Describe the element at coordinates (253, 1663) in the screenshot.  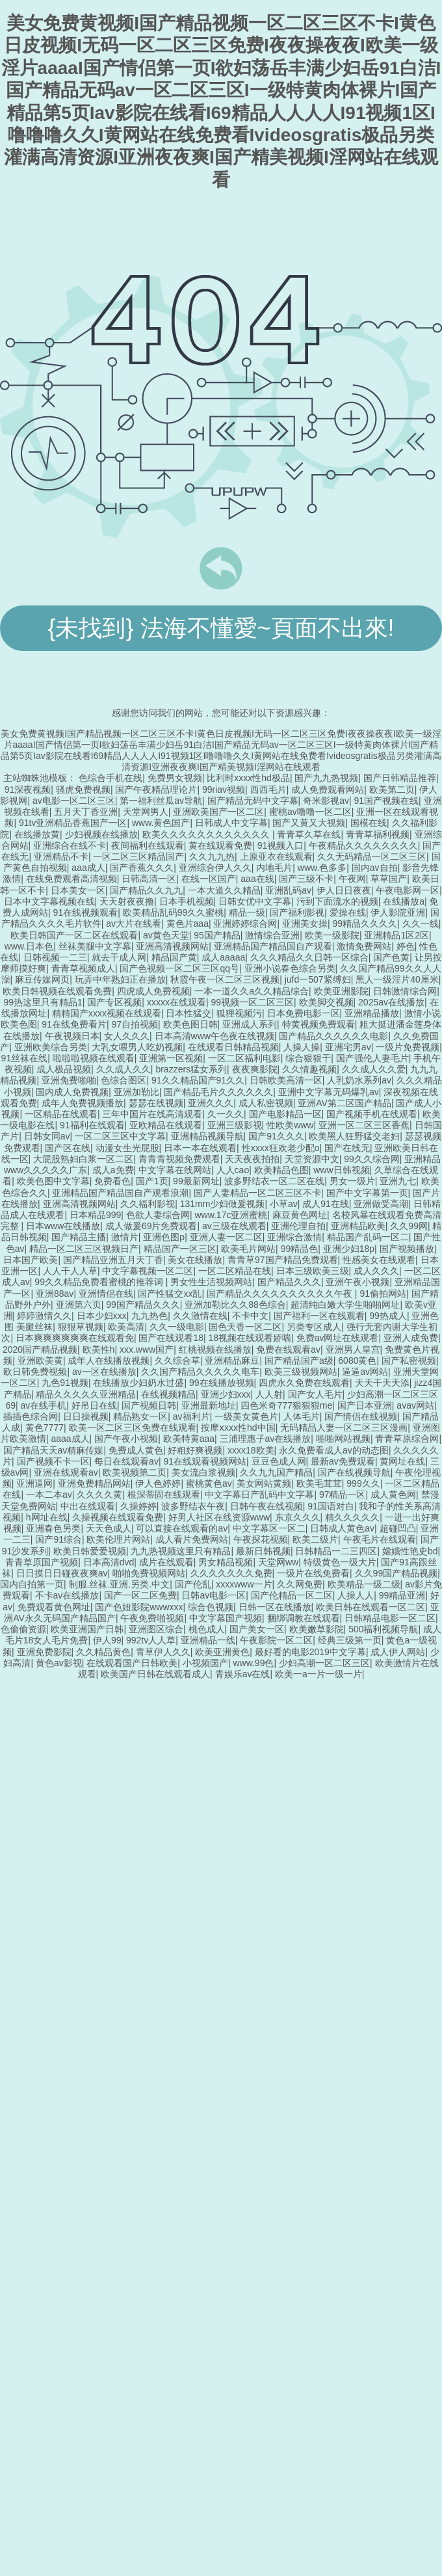
I see `www.99色` at that location.